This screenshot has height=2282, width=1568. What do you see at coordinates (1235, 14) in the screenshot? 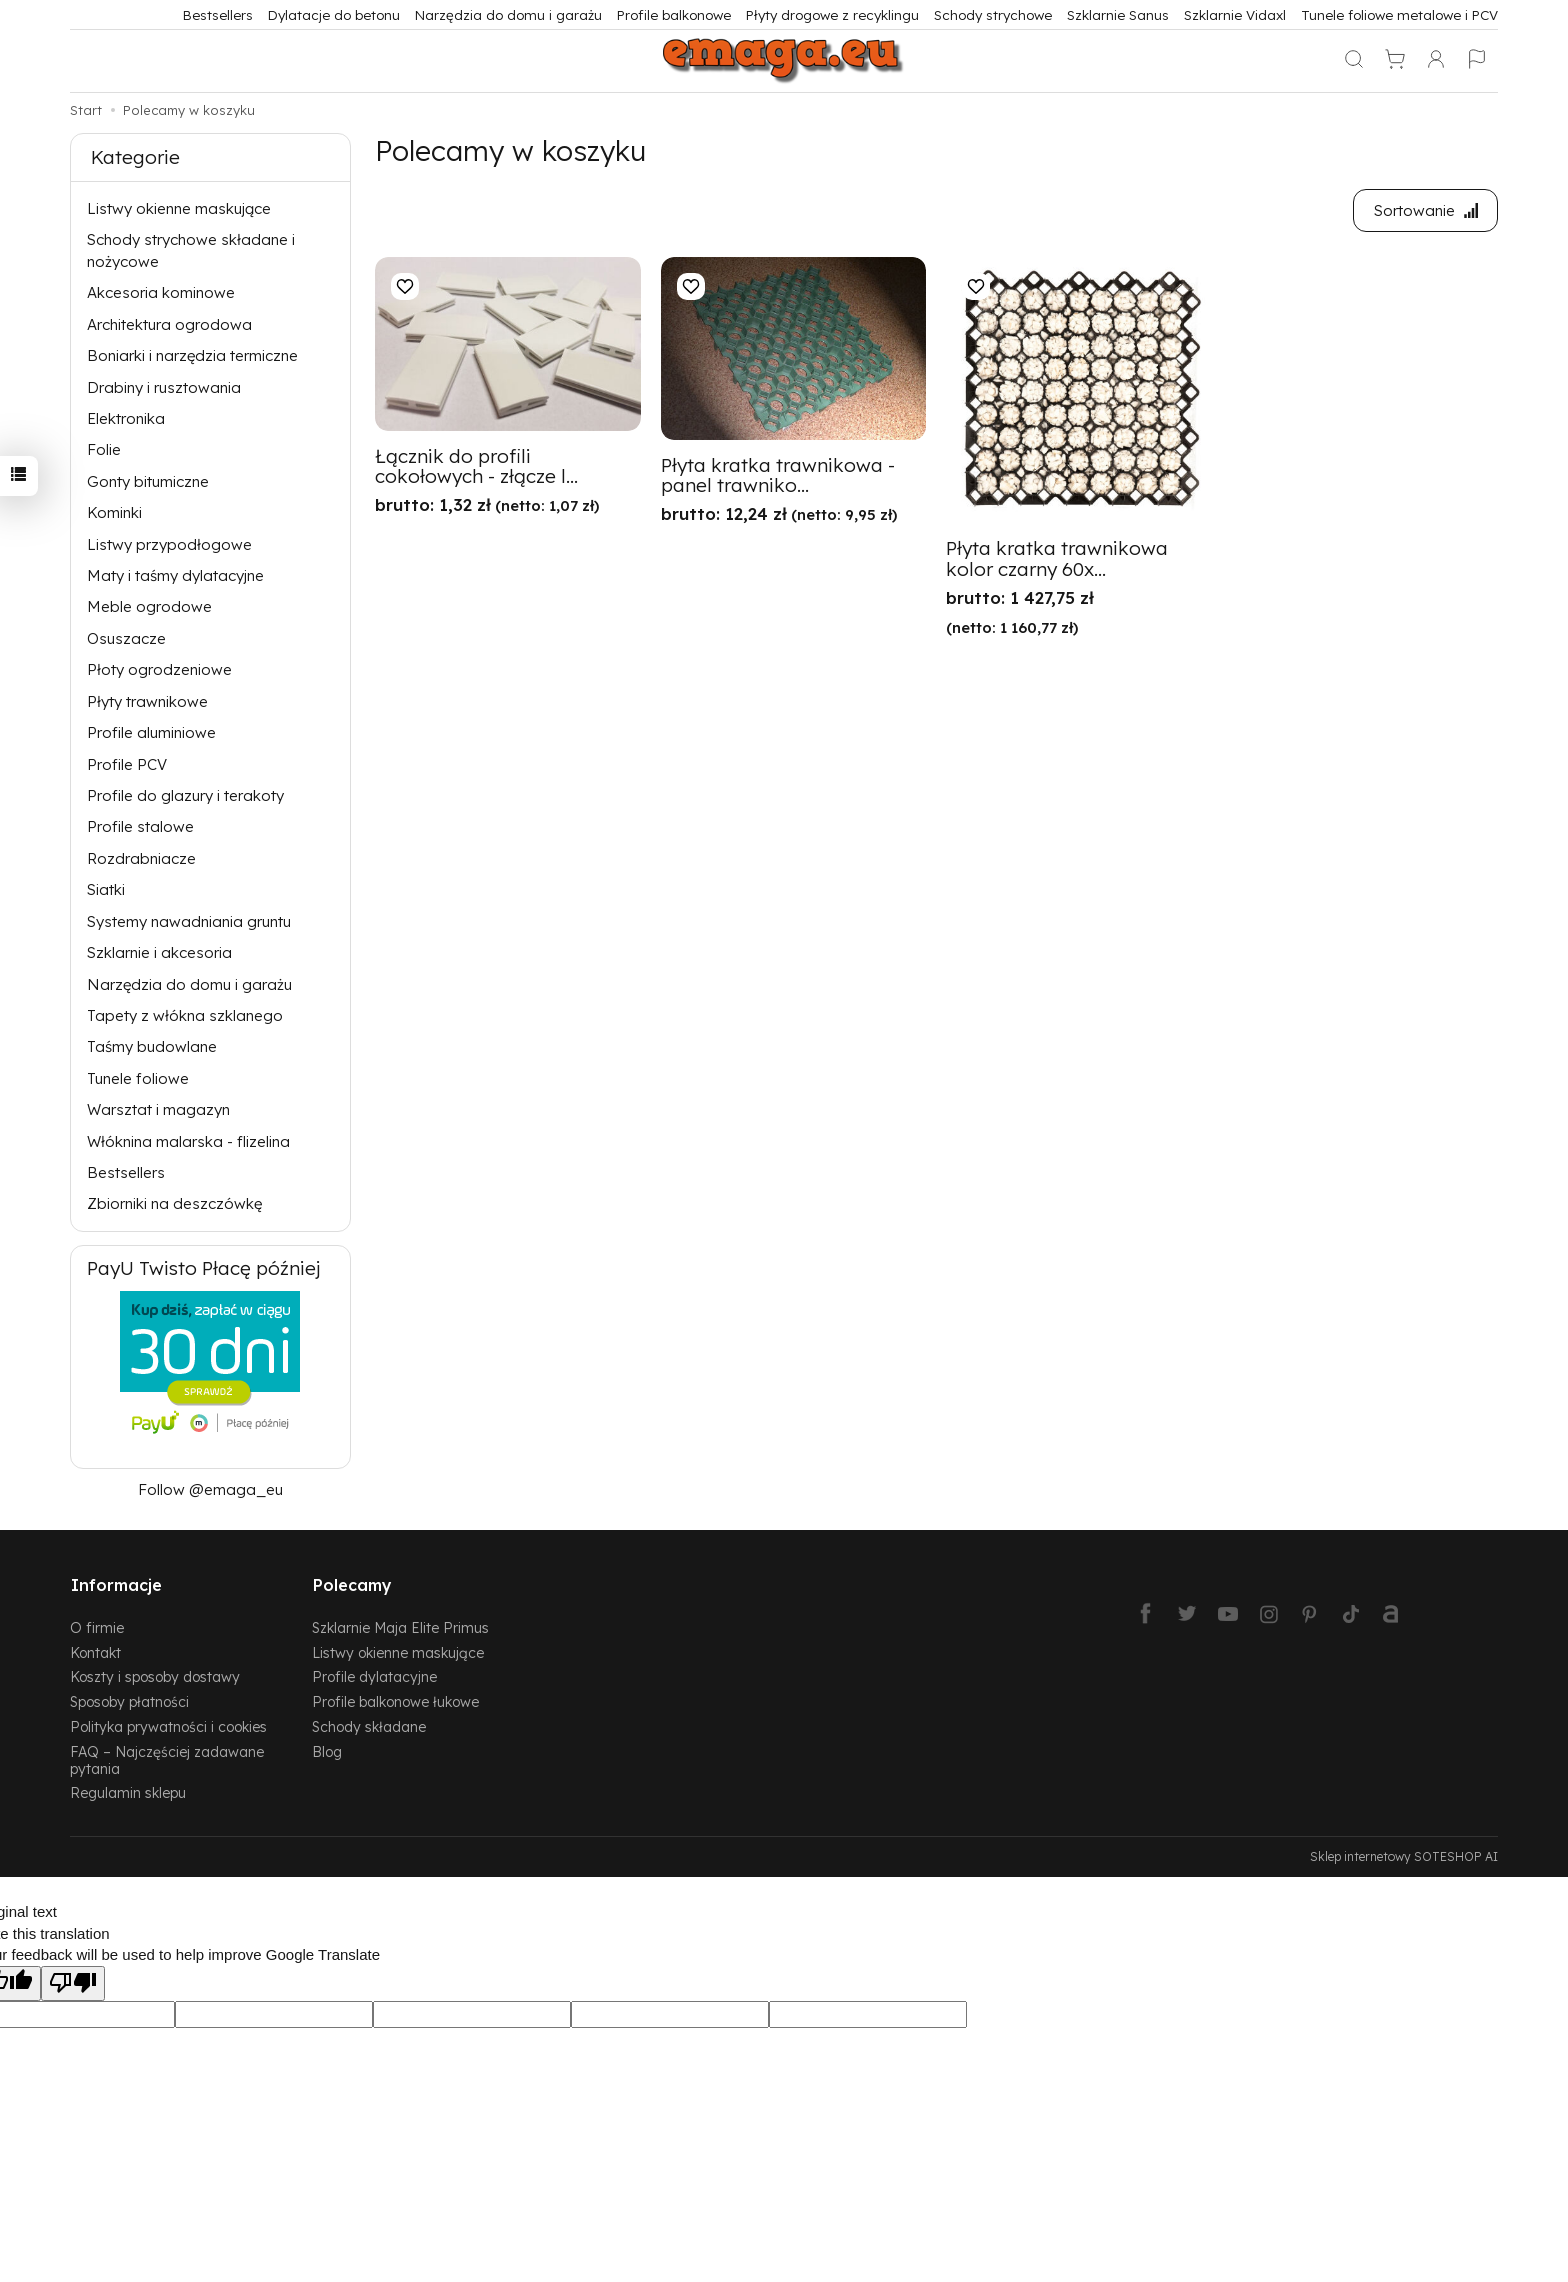
I see `Szklarnie Vidaxl` at bounding box center [1235, 14].